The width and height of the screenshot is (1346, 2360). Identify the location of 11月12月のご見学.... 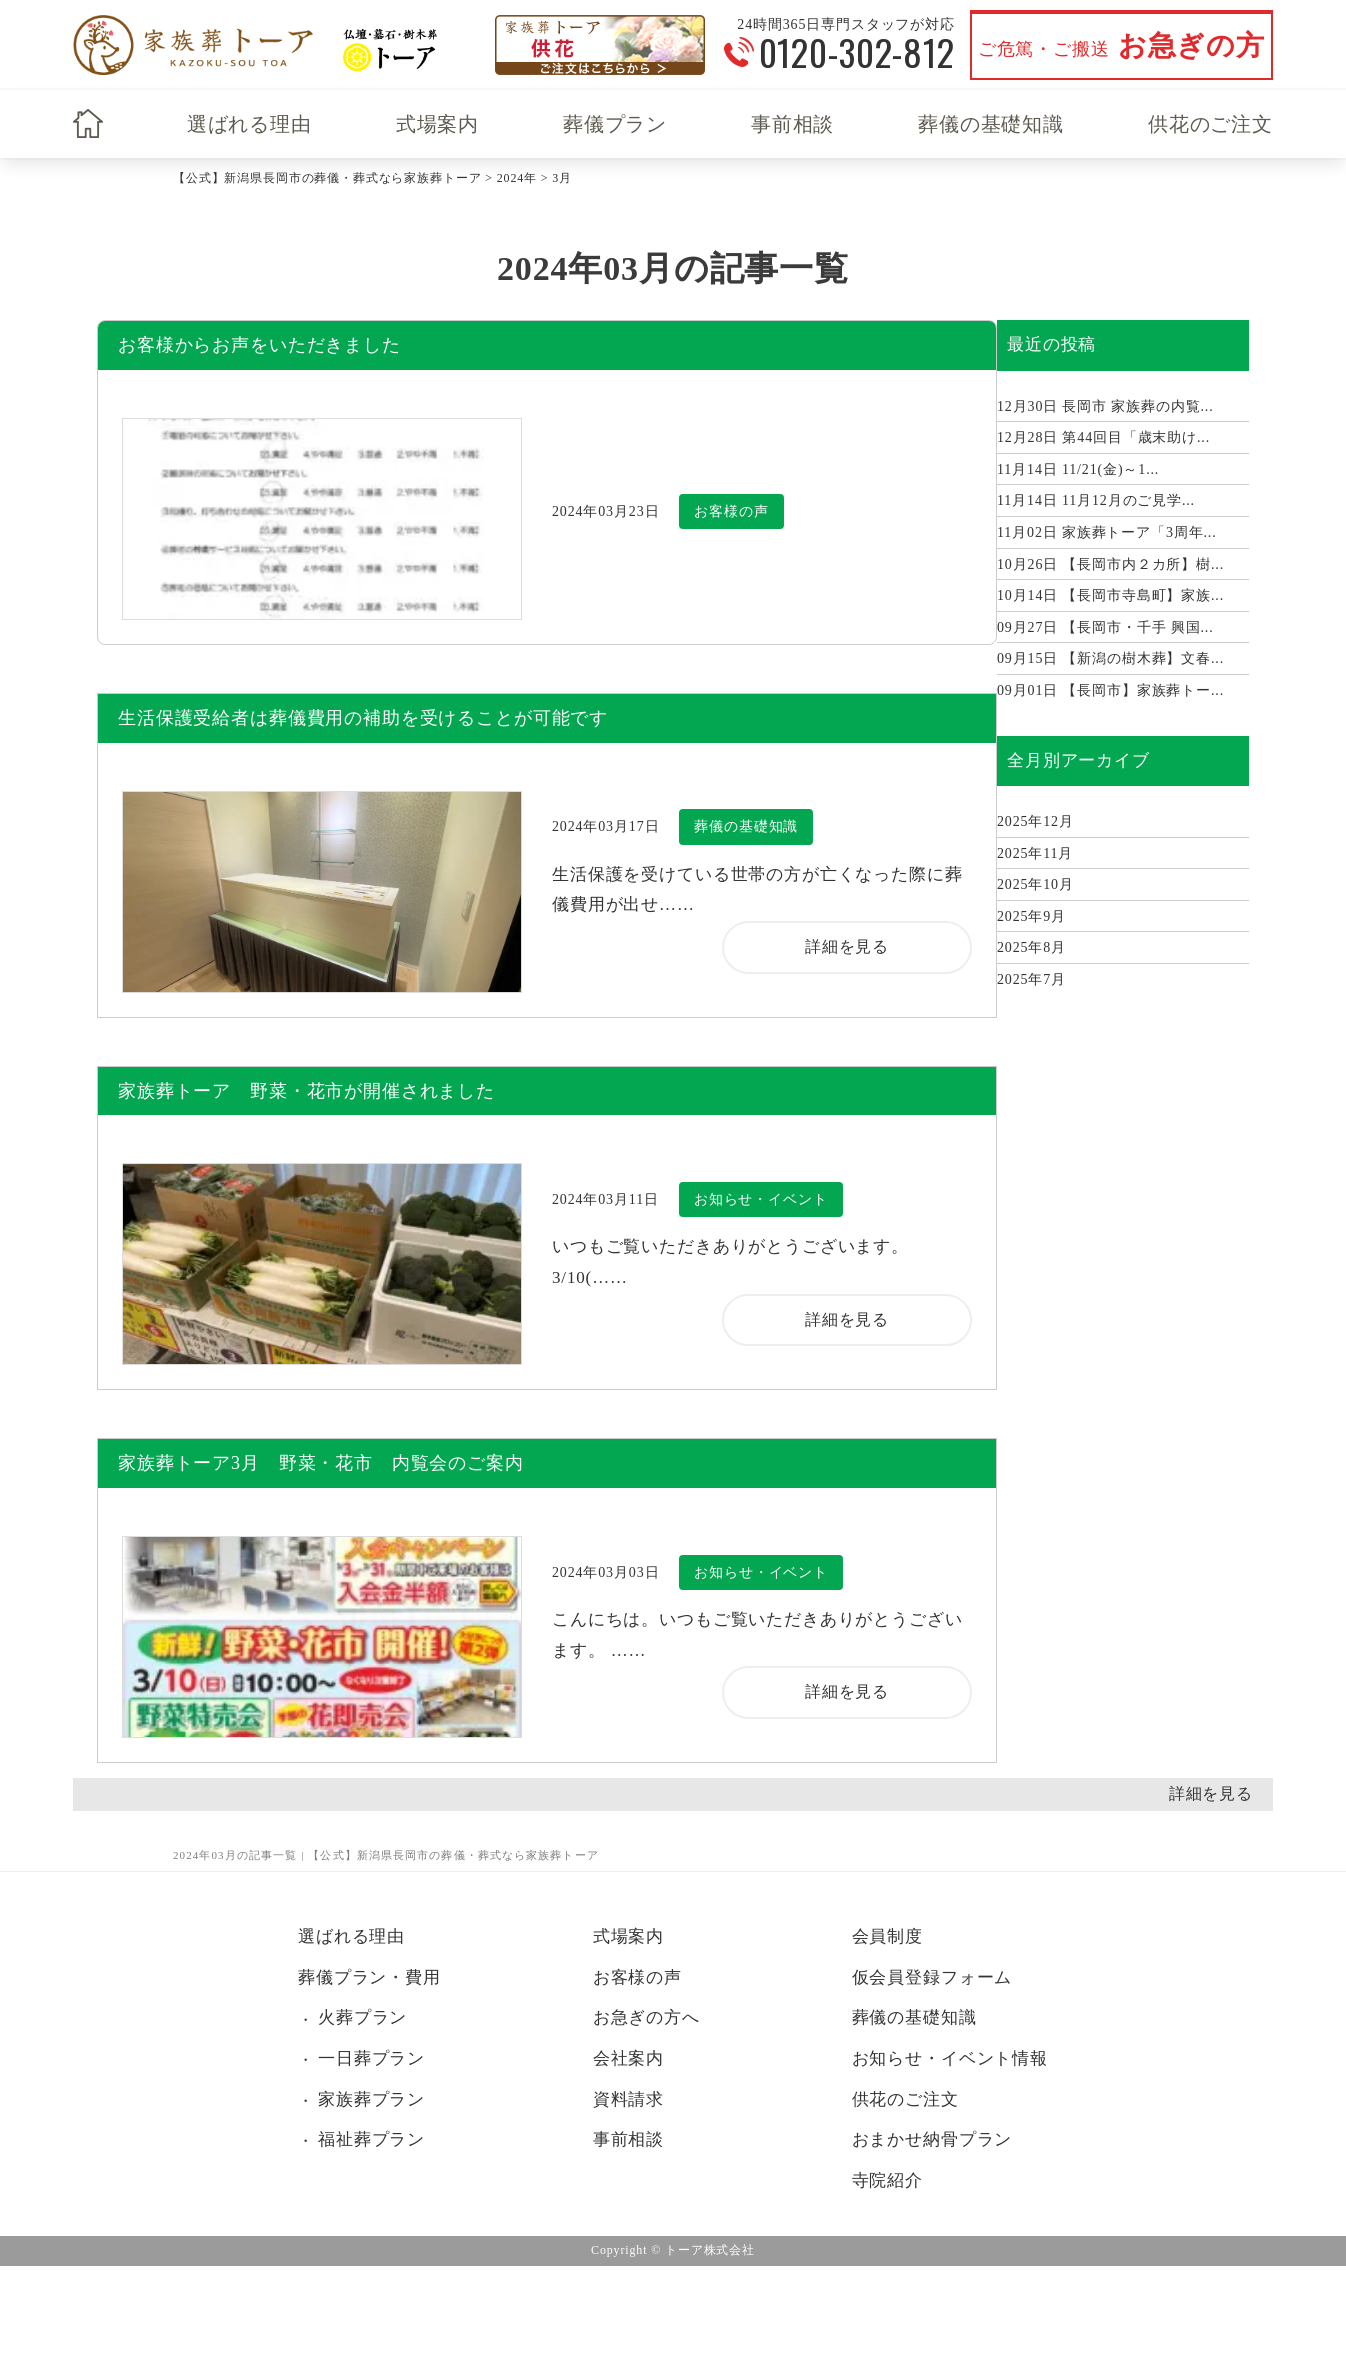
(1096, 500).